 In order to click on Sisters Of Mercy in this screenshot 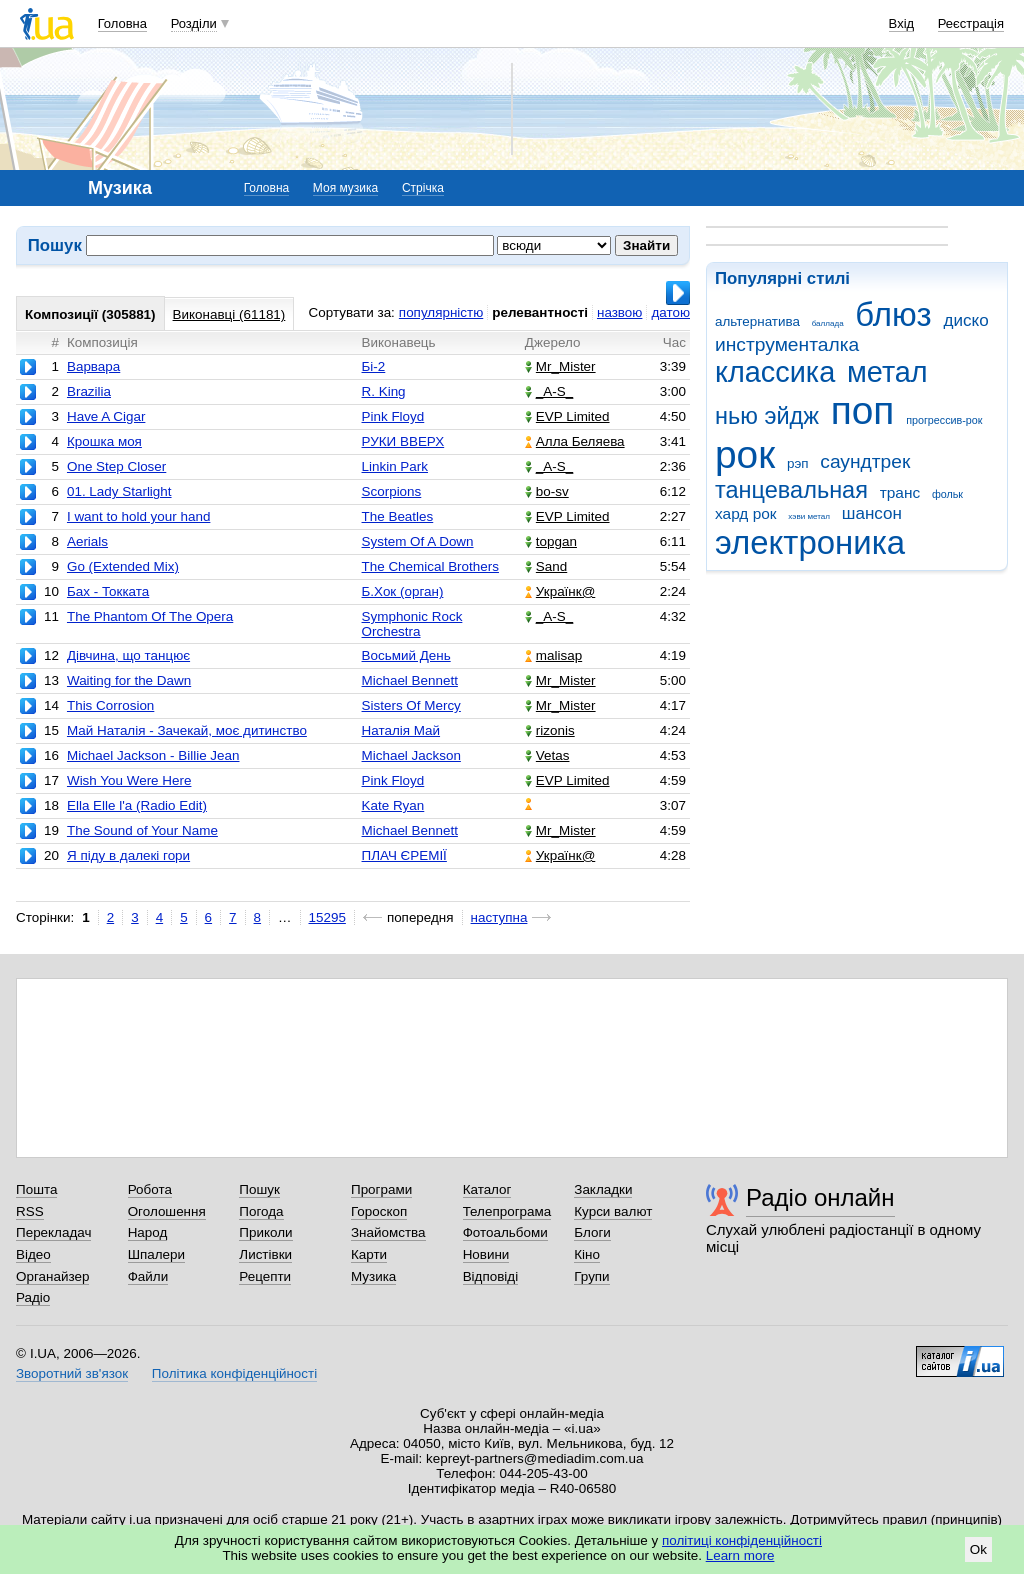, I will do `click(411, 705)`.